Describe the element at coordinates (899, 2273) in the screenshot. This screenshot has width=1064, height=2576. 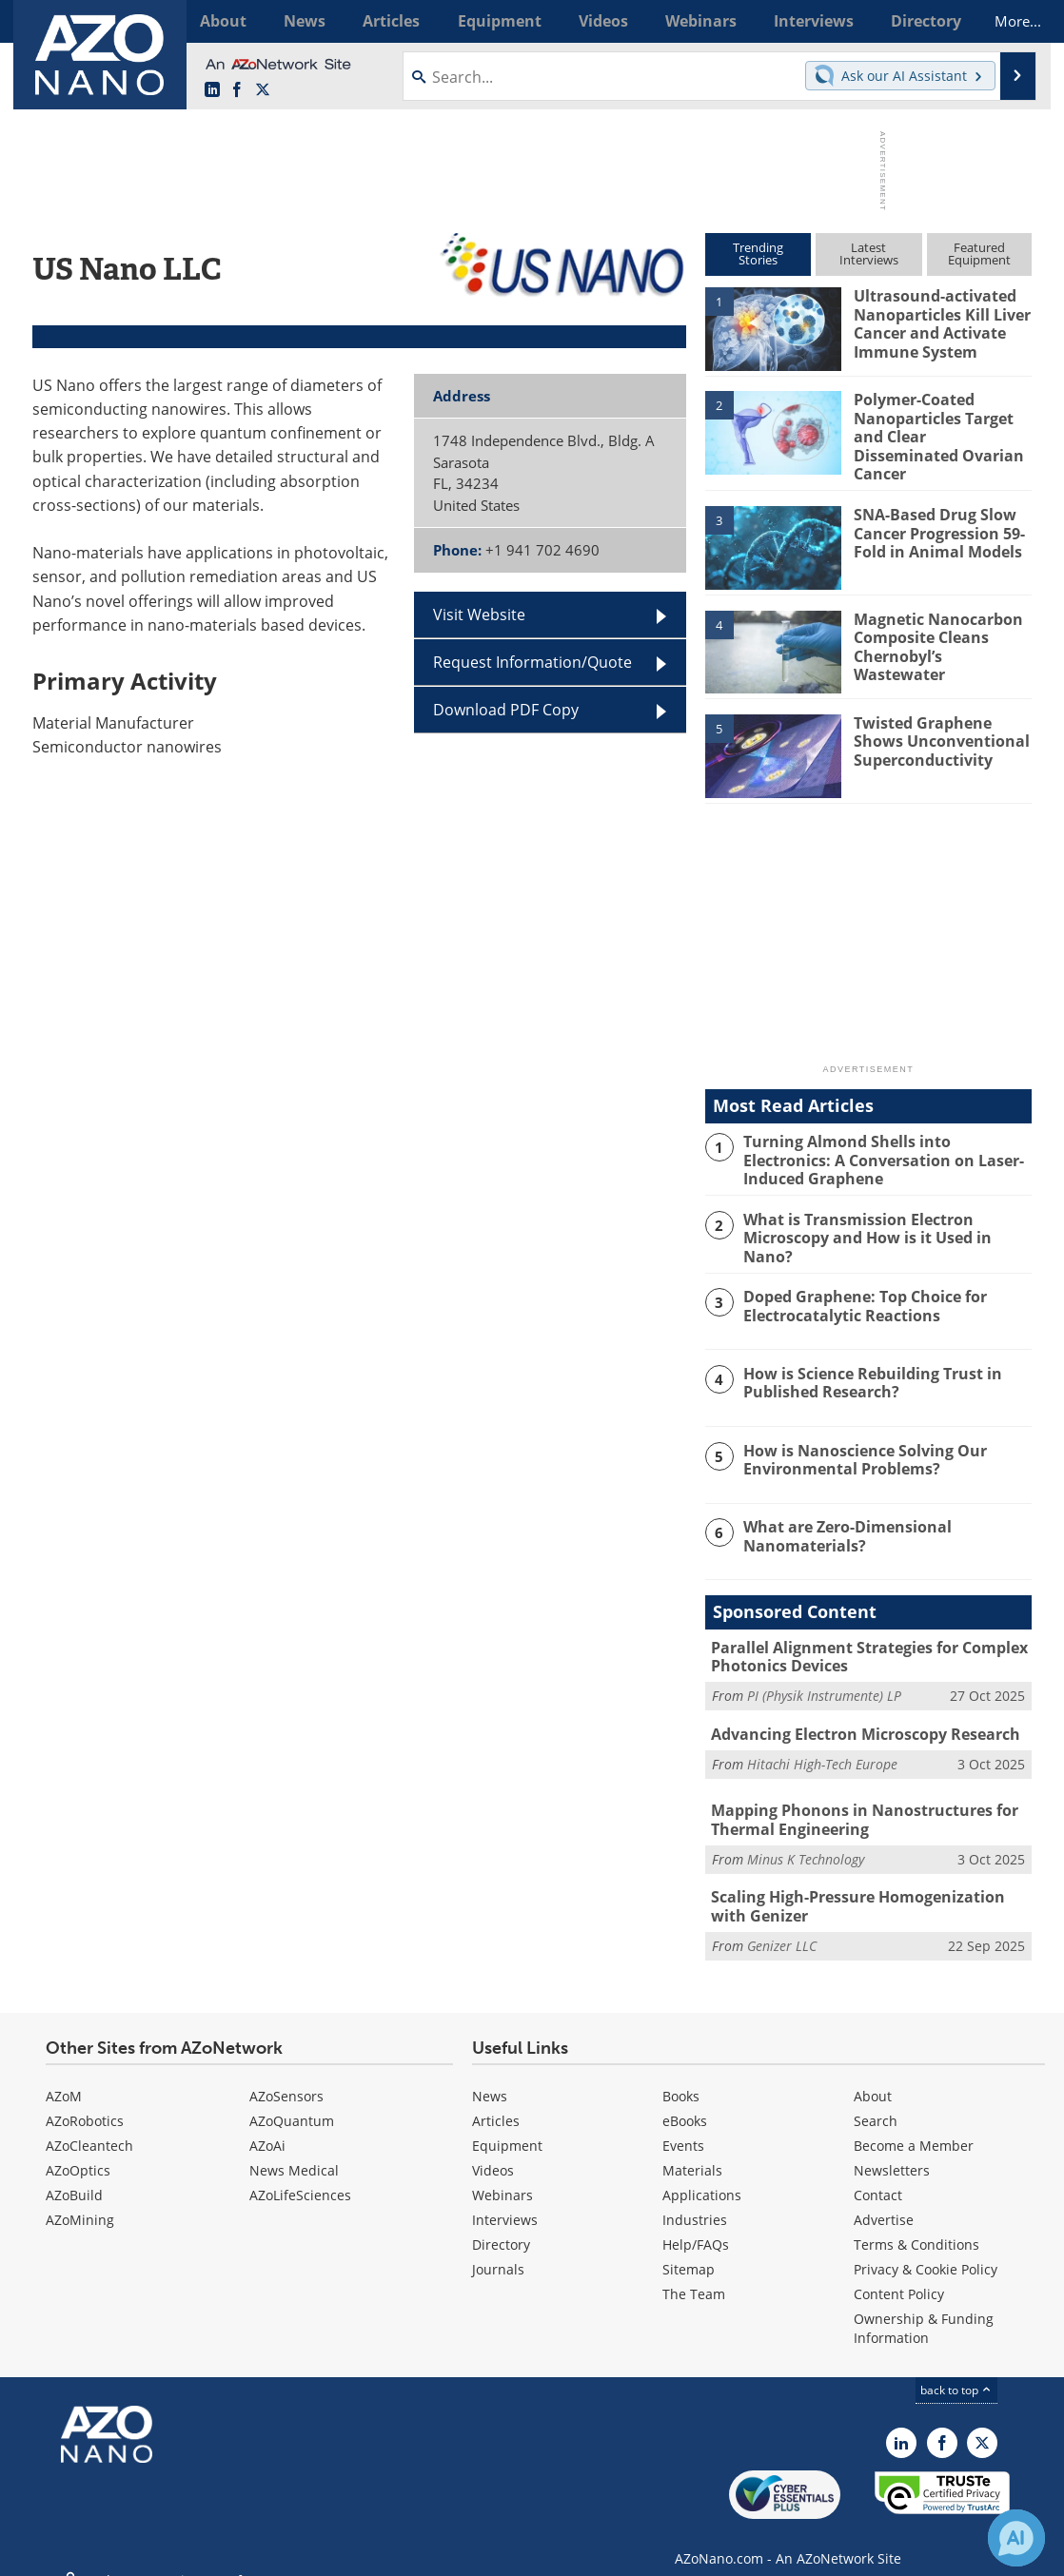
I see `Content Policy` at that location.